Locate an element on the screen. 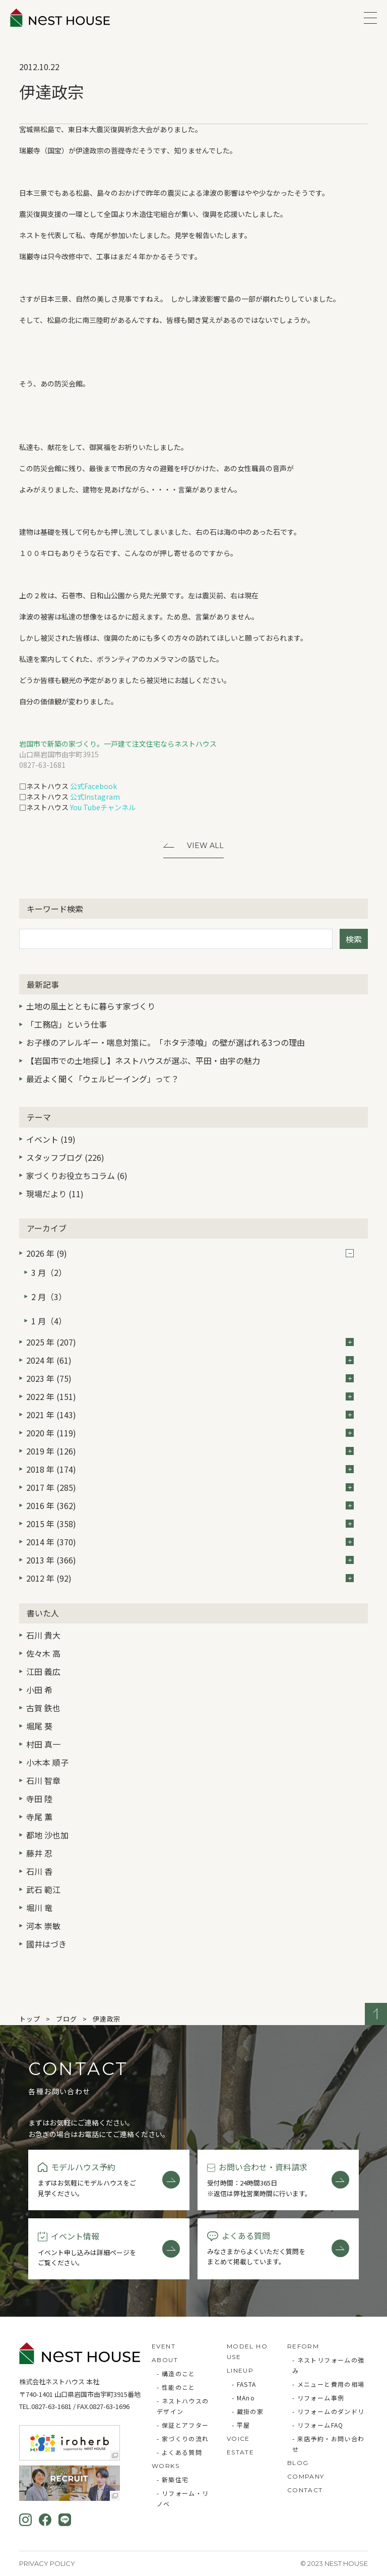 This screenshot has height=2576, width=387. 藤井 忍 is located at coordinates (39, 1853).